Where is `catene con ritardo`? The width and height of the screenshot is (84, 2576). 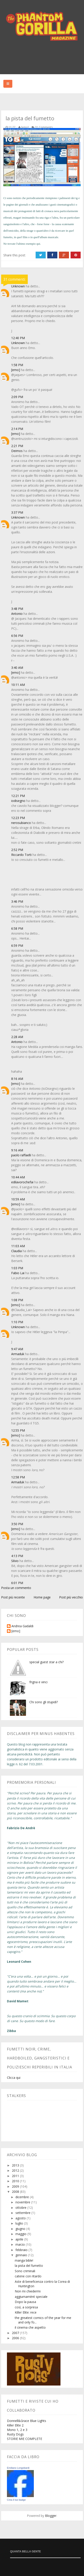
catene con ritardo is located at coordinates (28, 2276).